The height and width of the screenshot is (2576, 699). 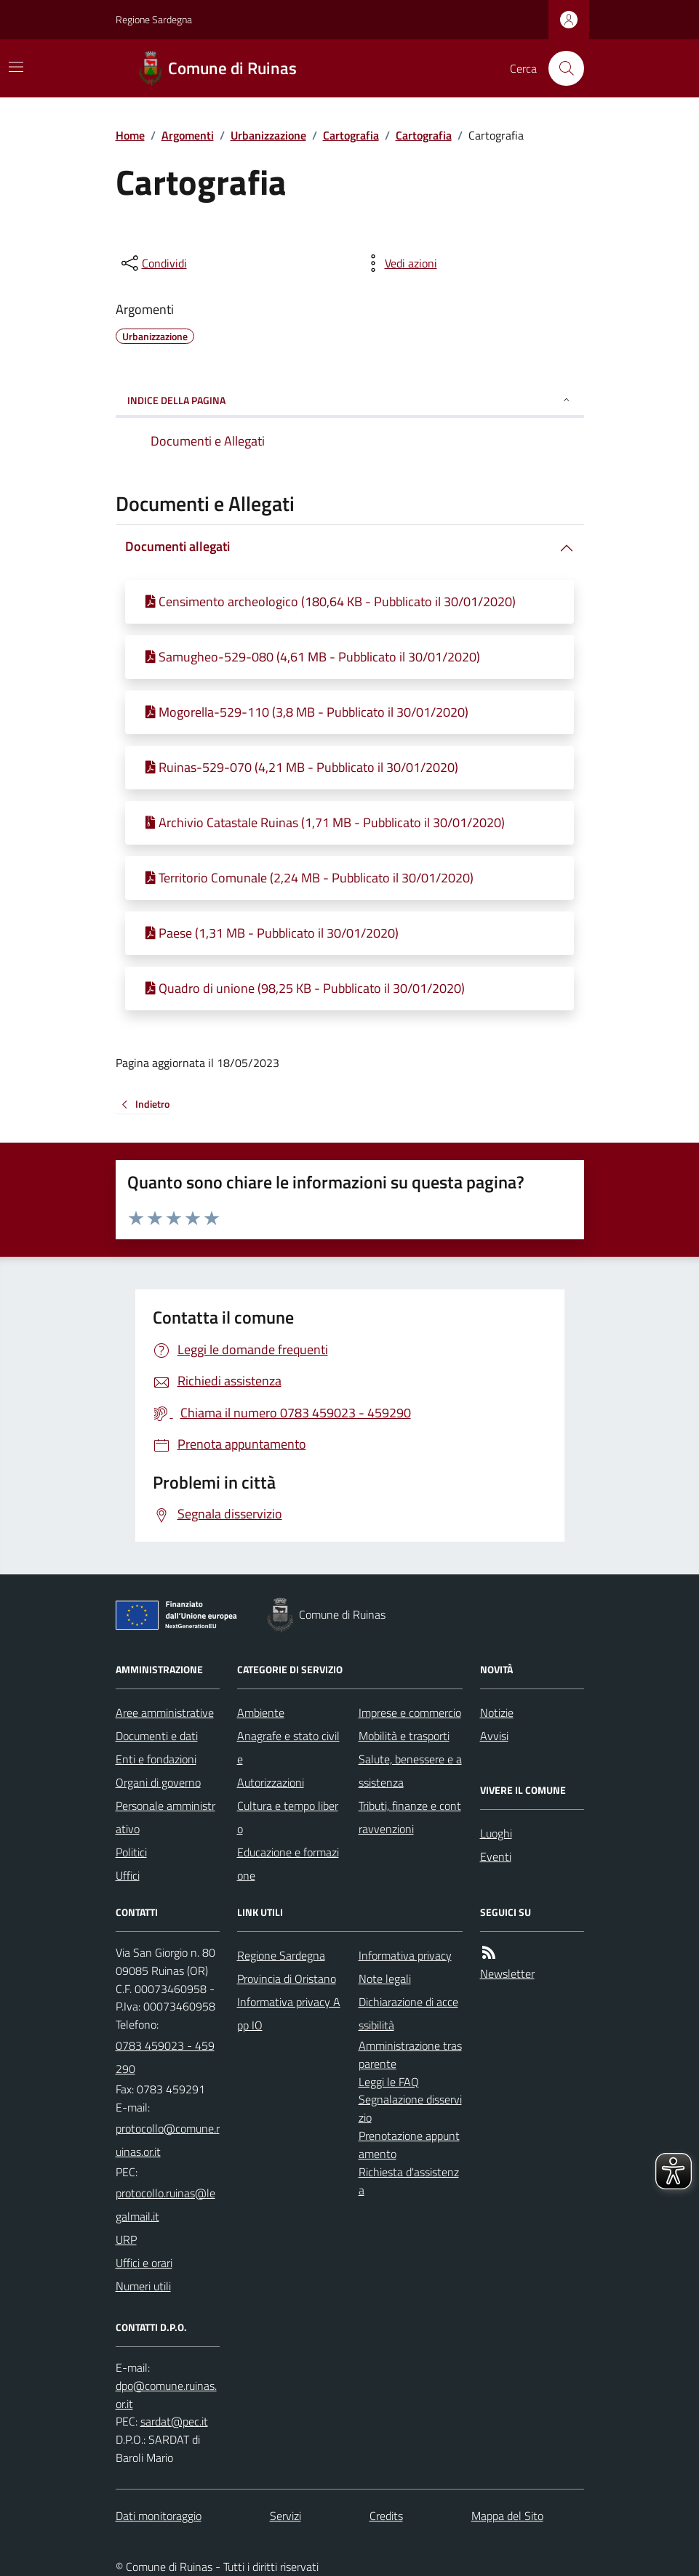 What do you see at coordinates (351, 135) in the screenshot?
I see `Cartografia` at bounding box center [351, 135].